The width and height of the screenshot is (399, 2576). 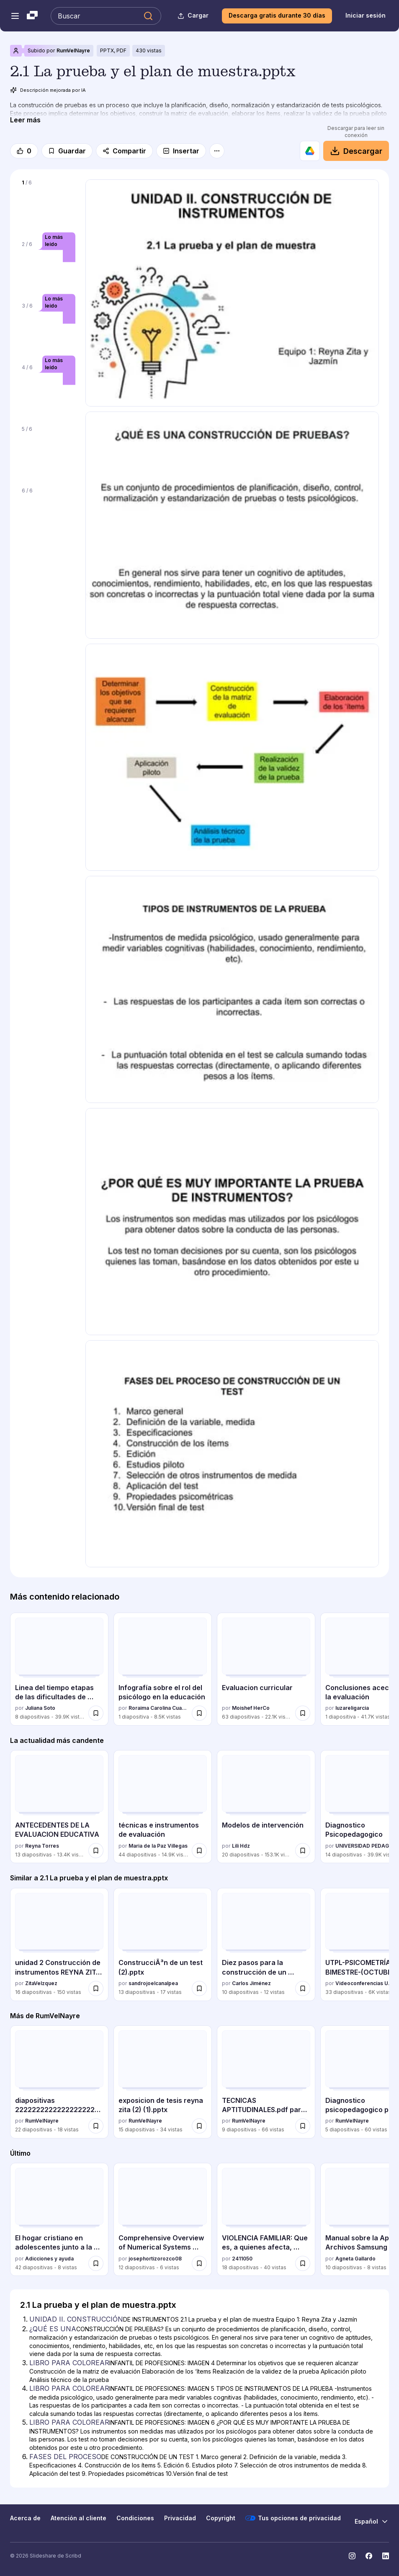 I want to click on Carlos Jiménez, so click(x=251, y=1983).